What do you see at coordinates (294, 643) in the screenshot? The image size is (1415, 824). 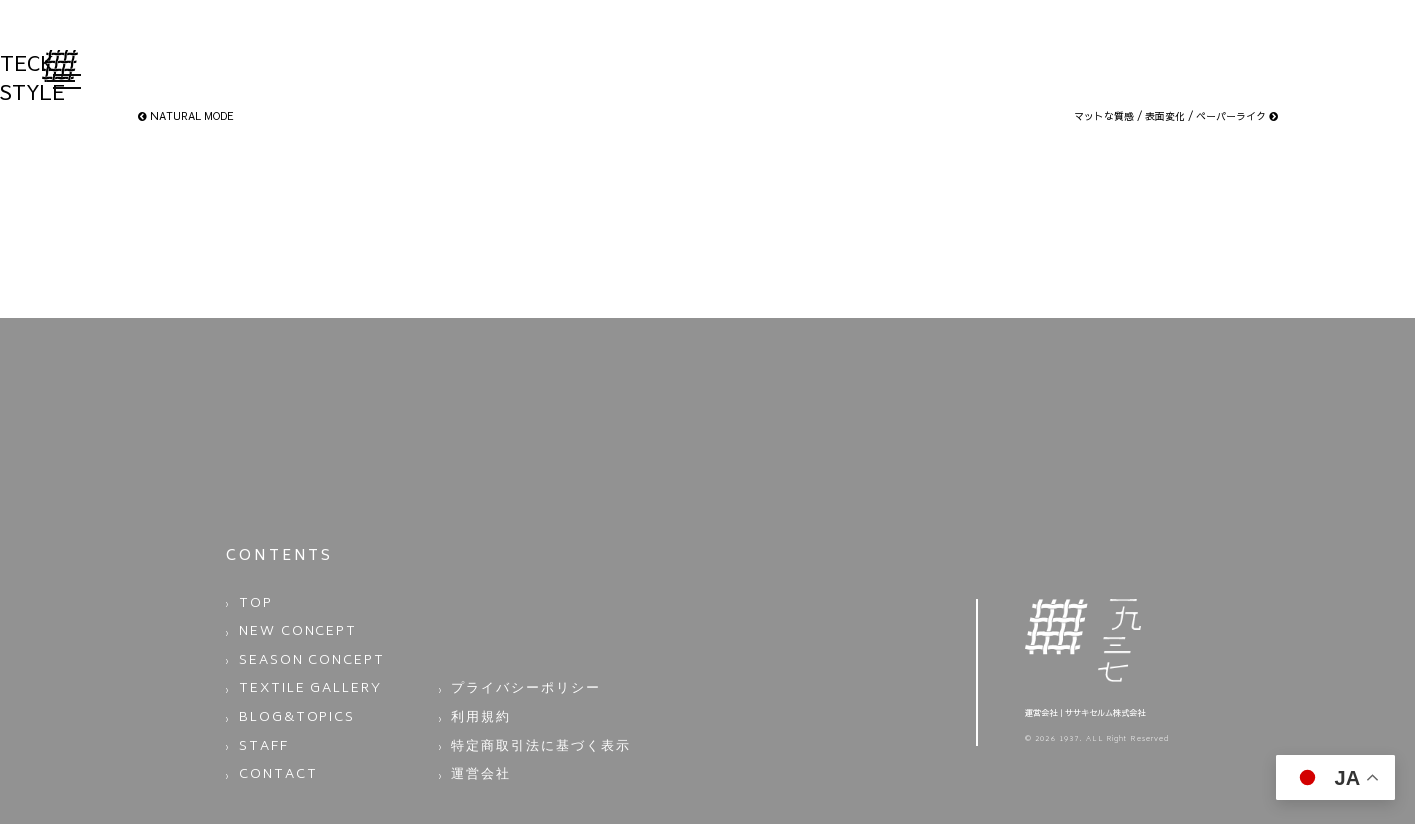 I see `SEASON CONCEPT` at bounding box center [294, 643].